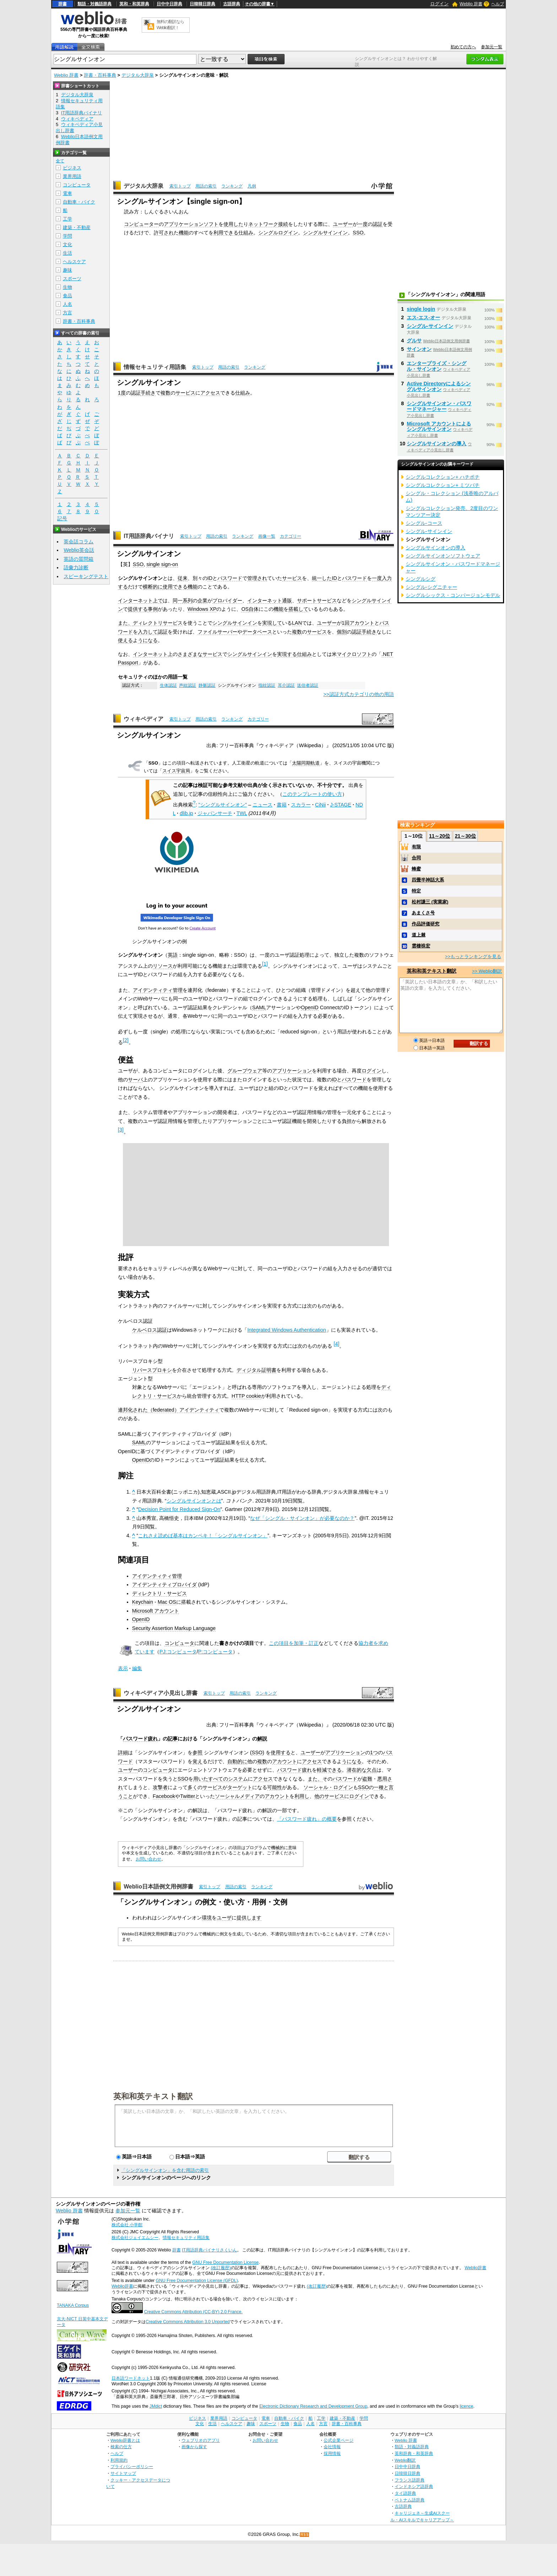 Image resolution: width=557 pixels, height=2576 pixels. What do you see at coordinates (419, 349) in the screenshot?
I see `サインオン` at bounding box center [419, 349].